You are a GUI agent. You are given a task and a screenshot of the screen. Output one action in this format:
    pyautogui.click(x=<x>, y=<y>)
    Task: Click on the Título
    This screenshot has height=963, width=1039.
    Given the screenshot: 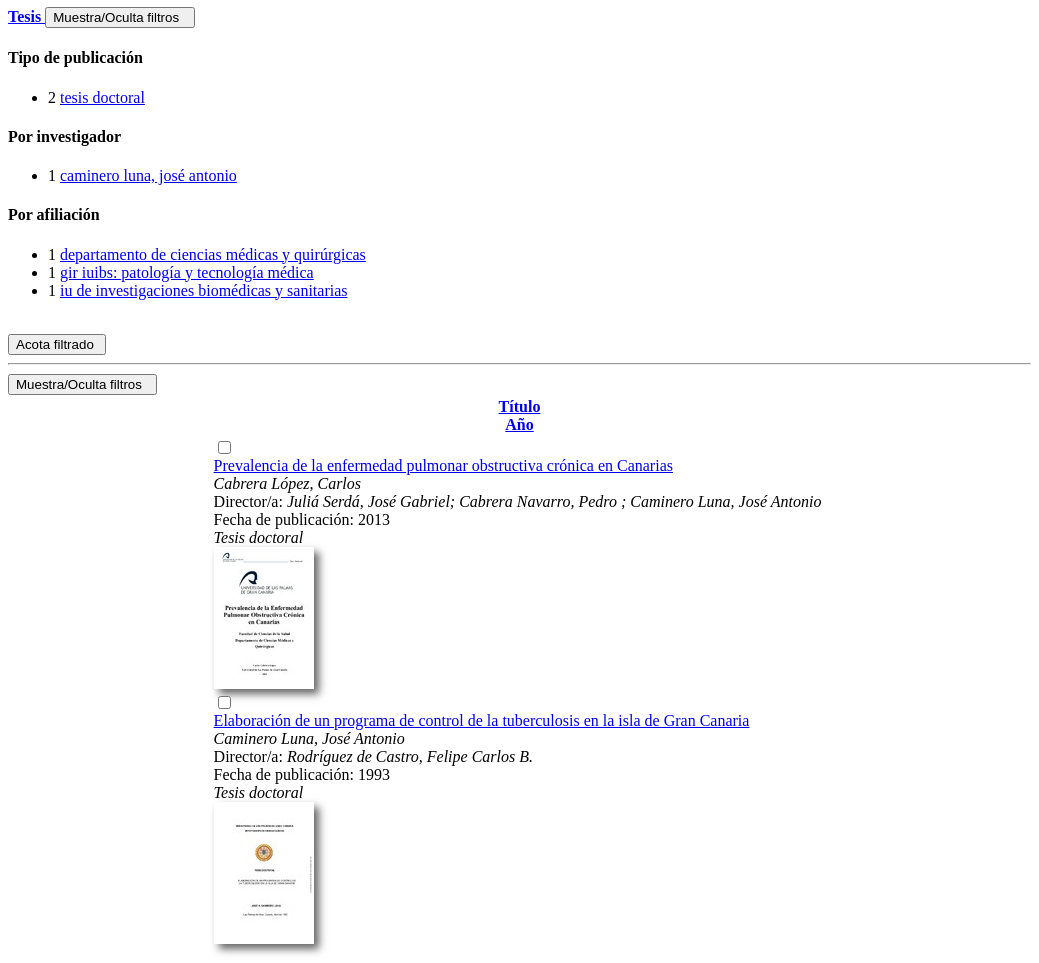 What is the action you would take?
    pyautogui.click(x=520, y=406)
    